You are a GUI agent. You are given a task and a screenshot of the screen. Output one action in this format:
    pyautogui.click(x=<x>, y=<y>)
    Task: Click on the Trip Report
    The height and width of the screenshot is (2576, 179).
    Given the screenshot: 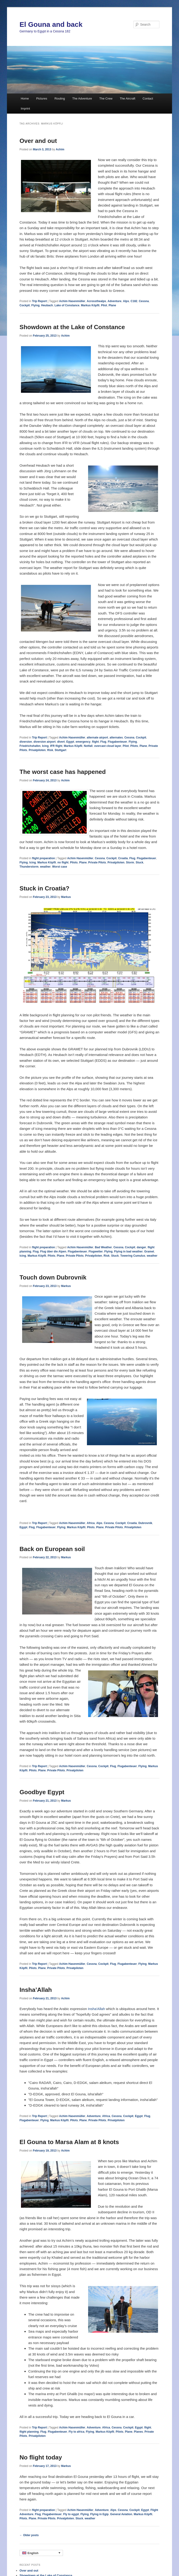 What is the action you would take?
    pyautogui.click(x=39, y=301)
    